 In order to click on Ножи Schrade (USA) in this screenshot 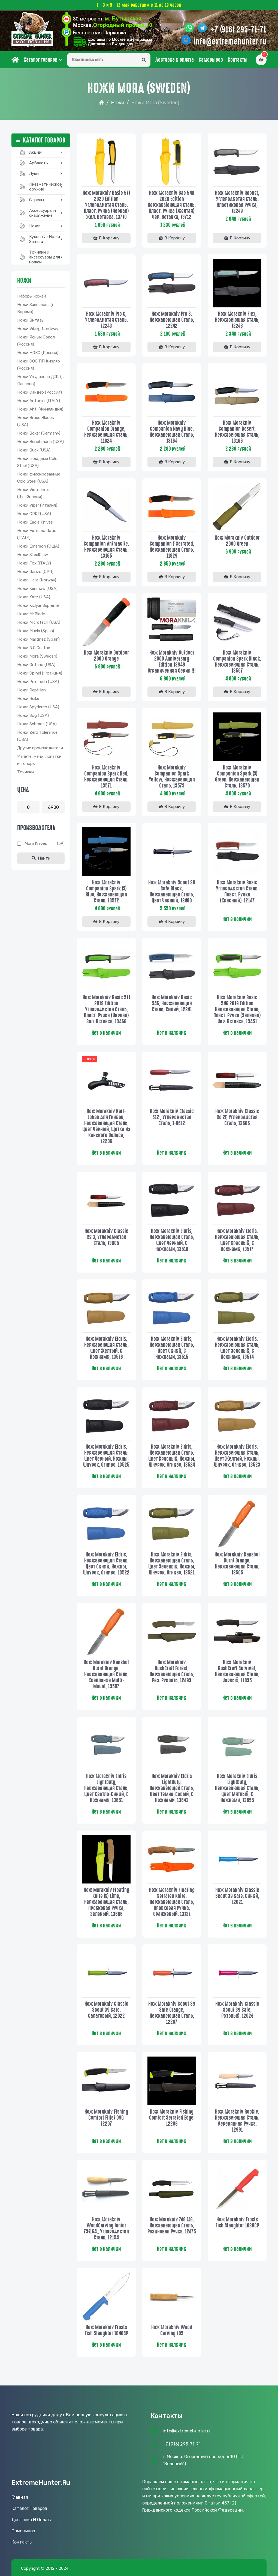, I will do `click(37, 723)`.